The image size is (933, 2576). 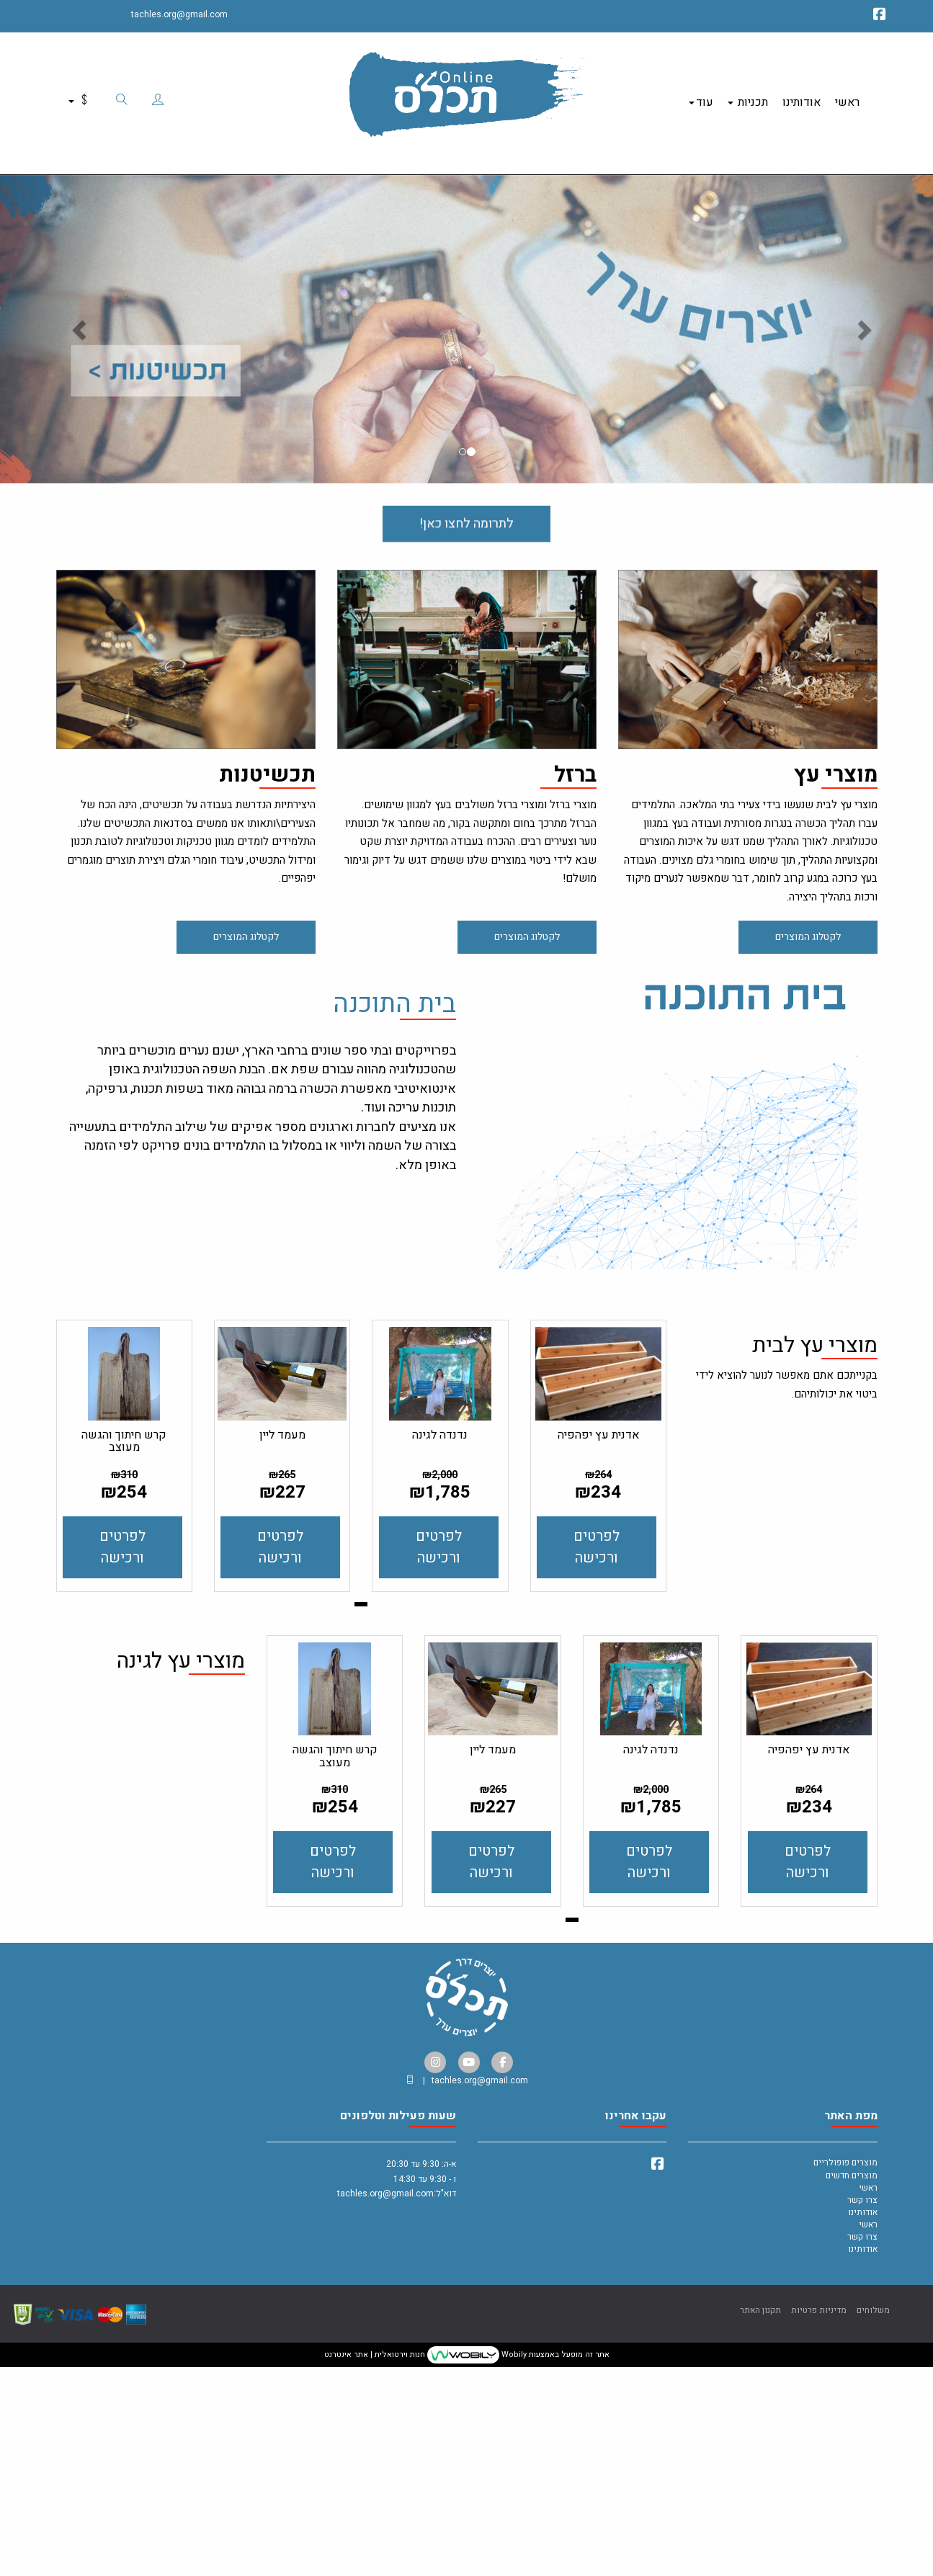 I want to click on מוצרים חדשים [menuitem], so click(x=852, y=2390).